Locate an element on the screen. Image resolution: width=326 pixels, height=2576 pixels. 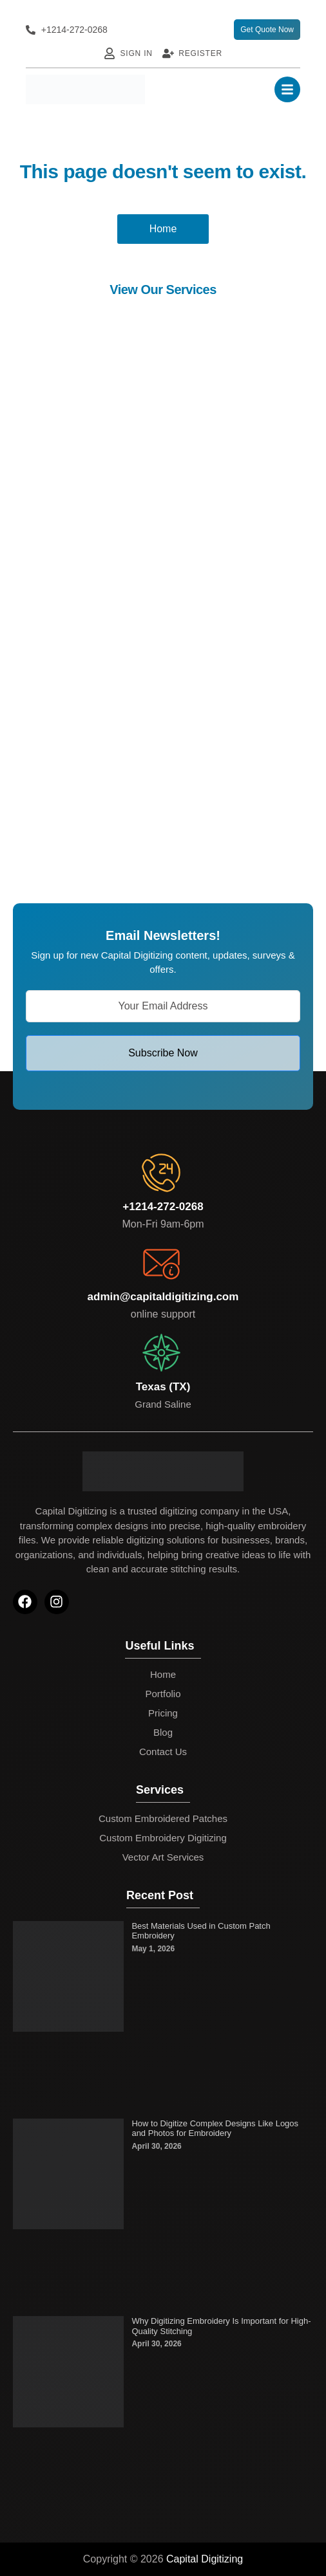
Portfolio is located at coordinates (162, 1693).